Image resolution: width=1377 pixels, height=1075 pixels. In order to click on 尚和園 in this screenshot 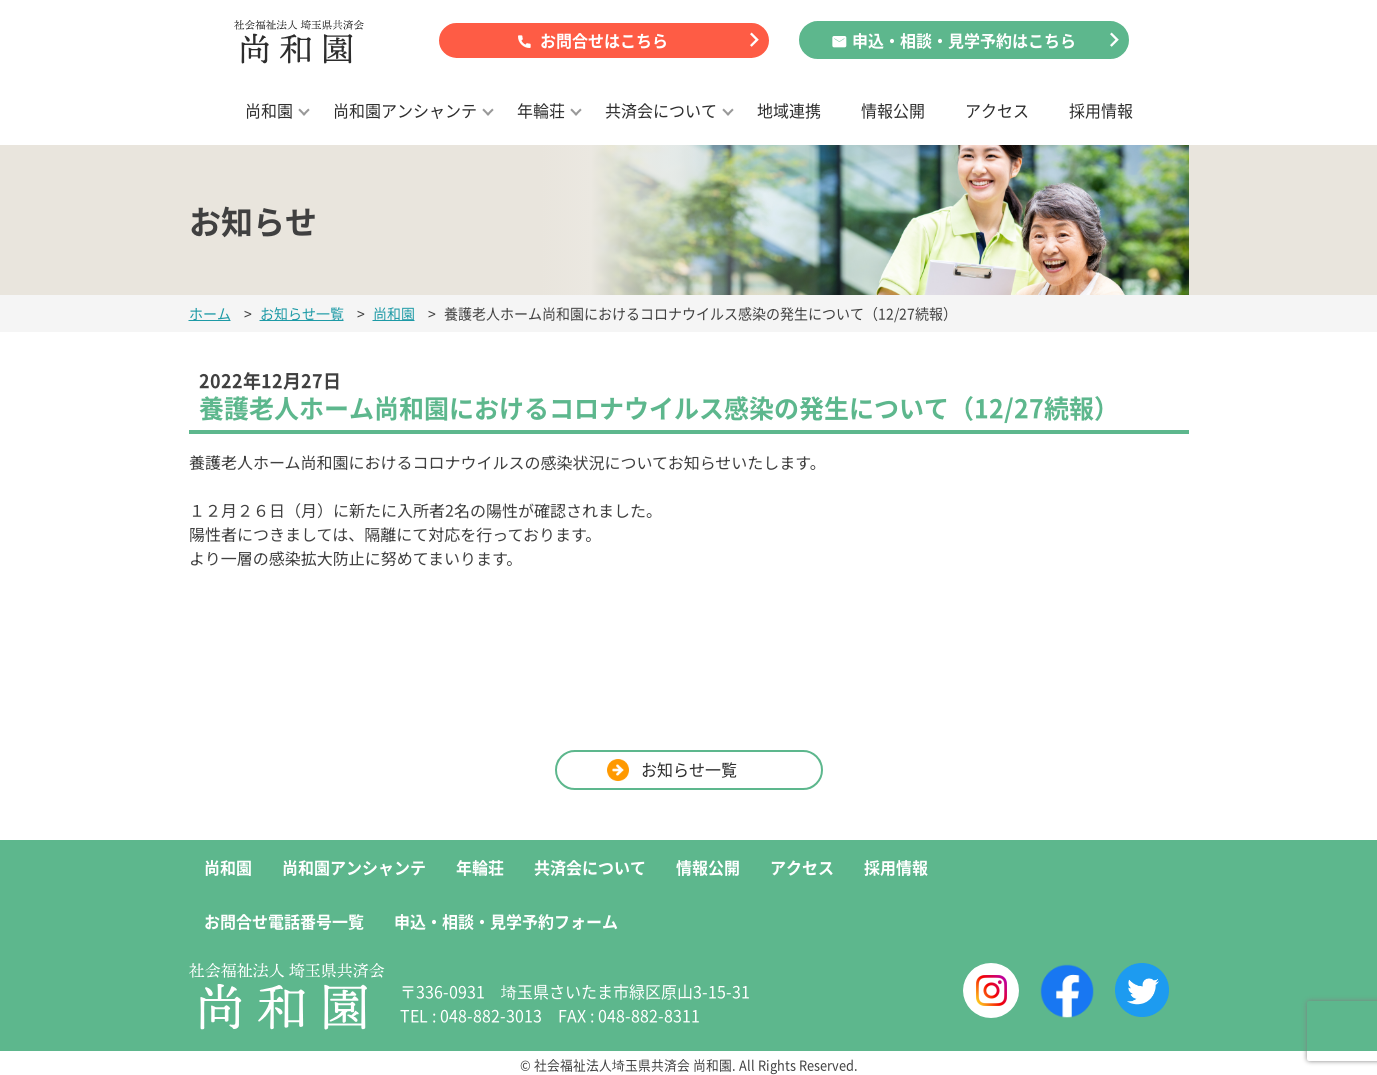, I will do `click(269, 110)`.